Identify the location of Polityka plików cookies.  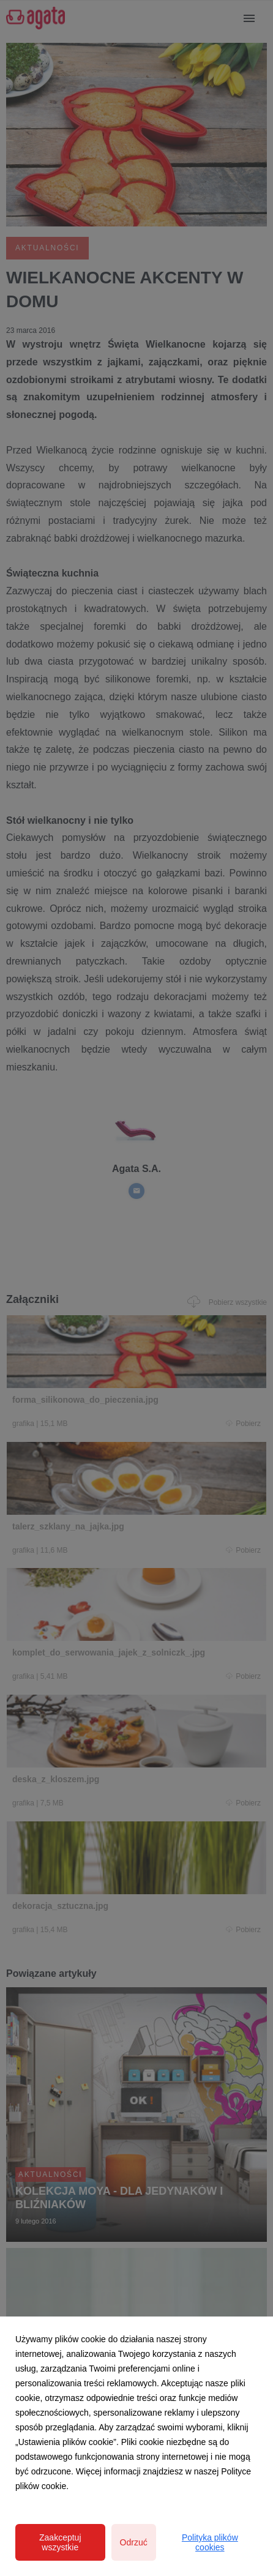
(210, 2542).